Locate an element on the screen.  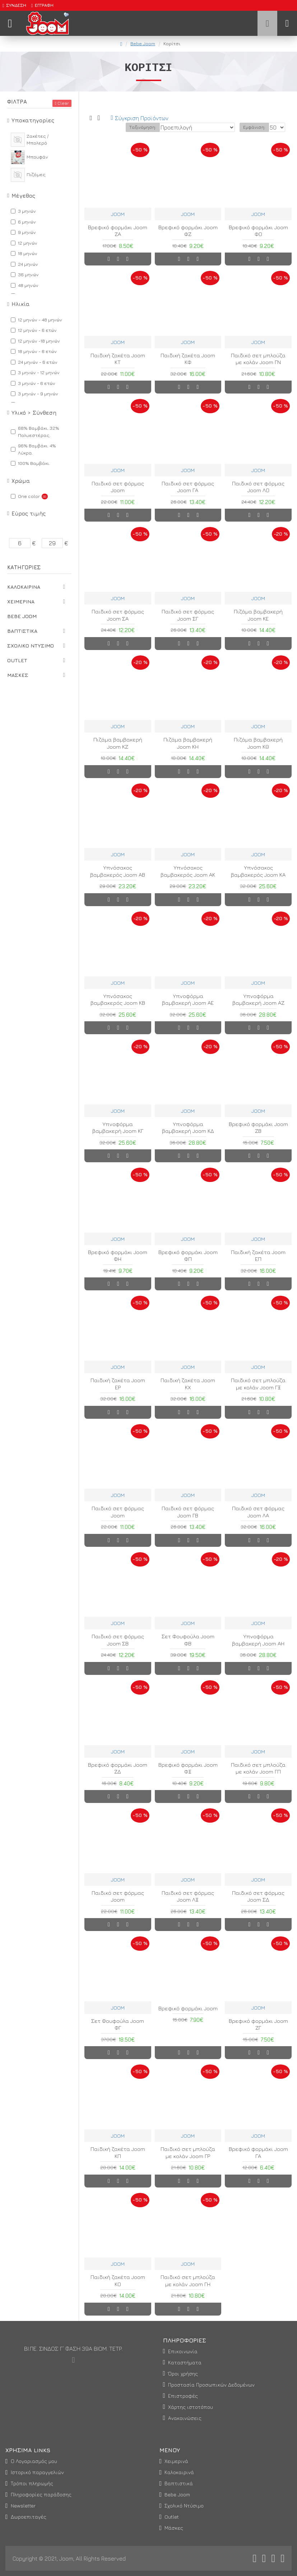
Παιδικό σετ φόρμας Joom ΓΒ is located at coordinates (188, 1511).